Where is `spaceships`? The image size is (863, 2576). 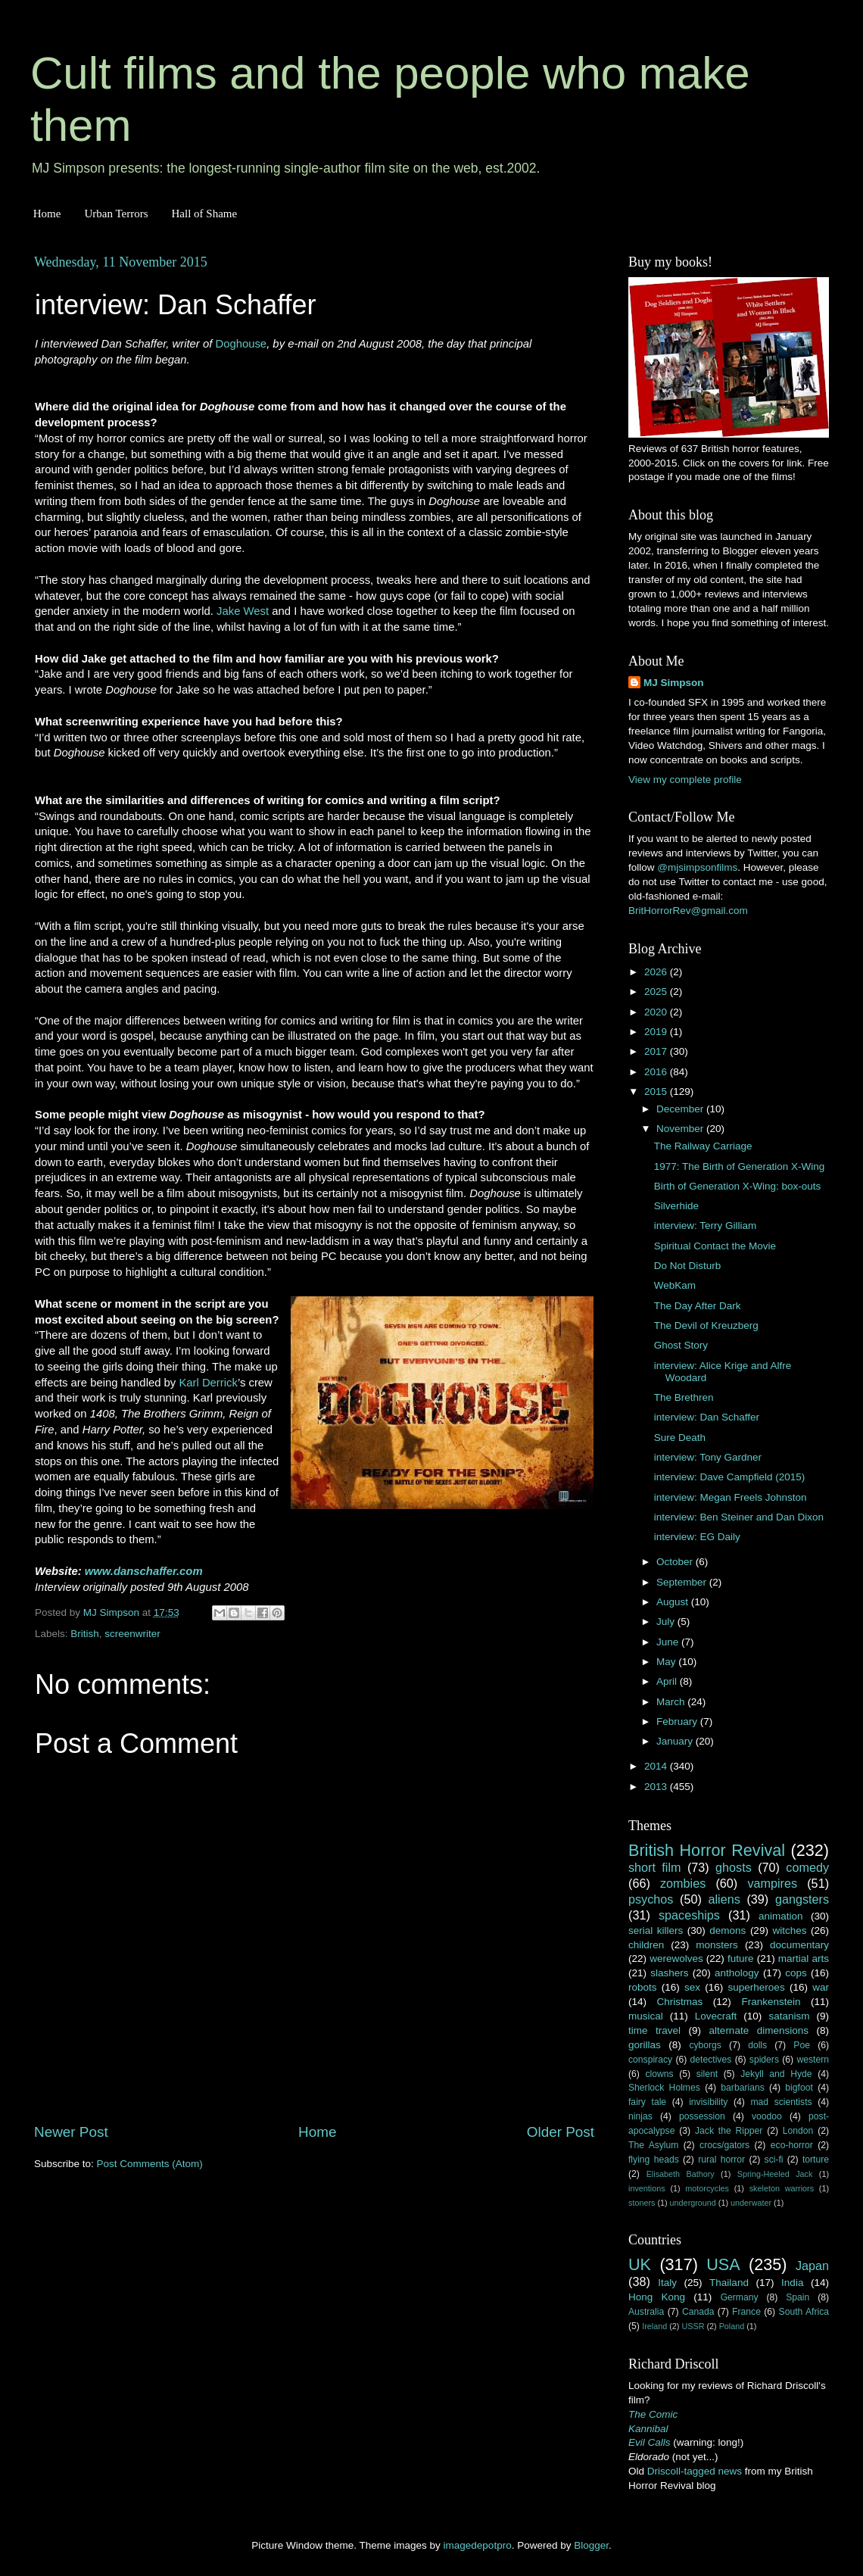
spaceships is located at coordinates (689, 1915).